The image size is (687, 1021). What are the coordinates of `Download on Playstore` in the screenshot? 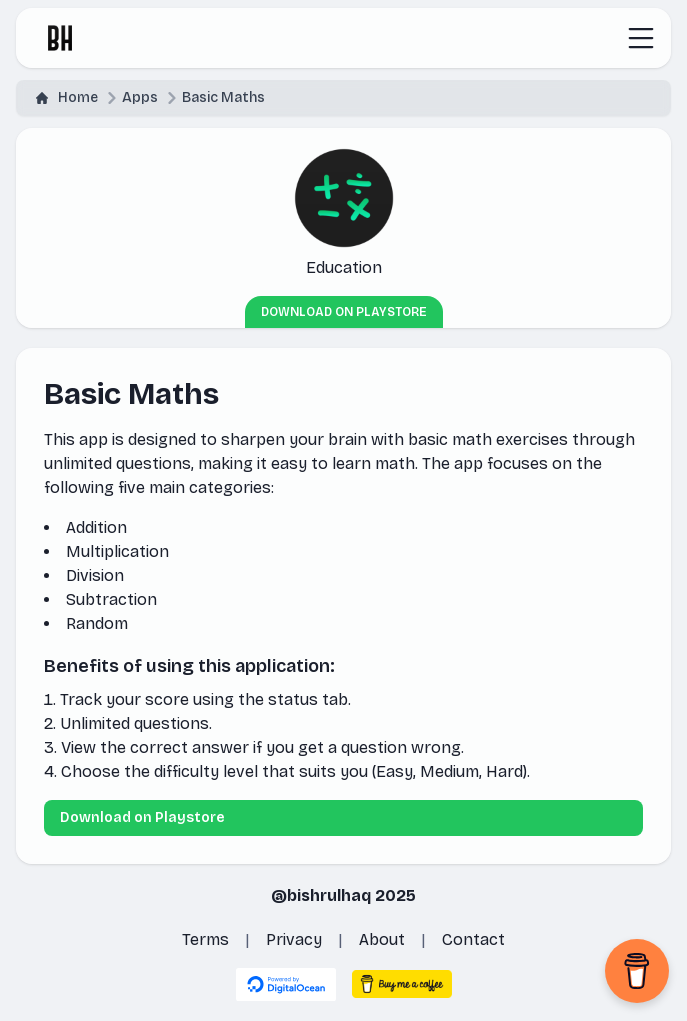 It's located at (344, 312).